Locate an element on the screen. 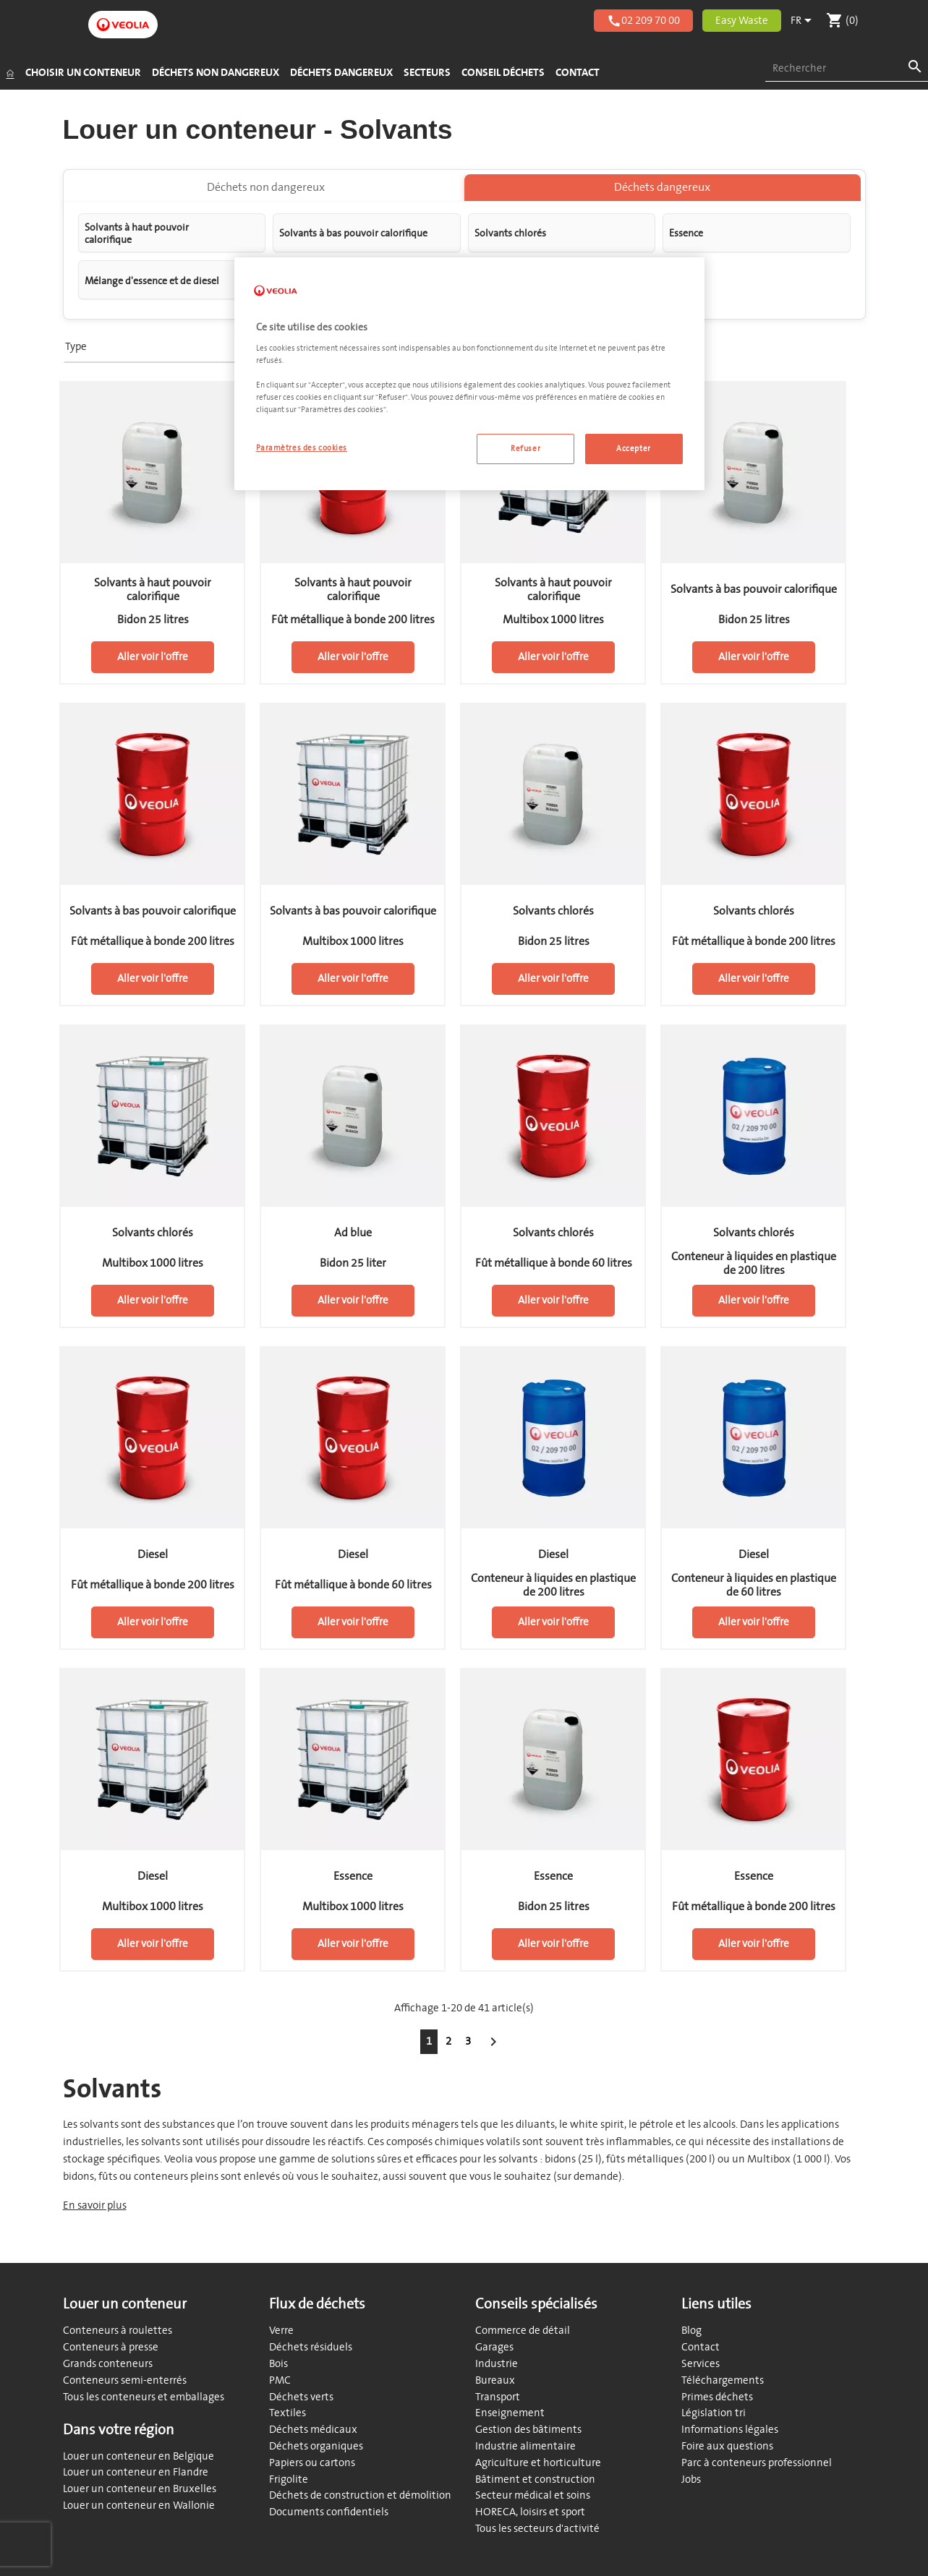 The width and height of the screenshot is (928, 2576). Législation tri is located at coordinates (713, 2413).